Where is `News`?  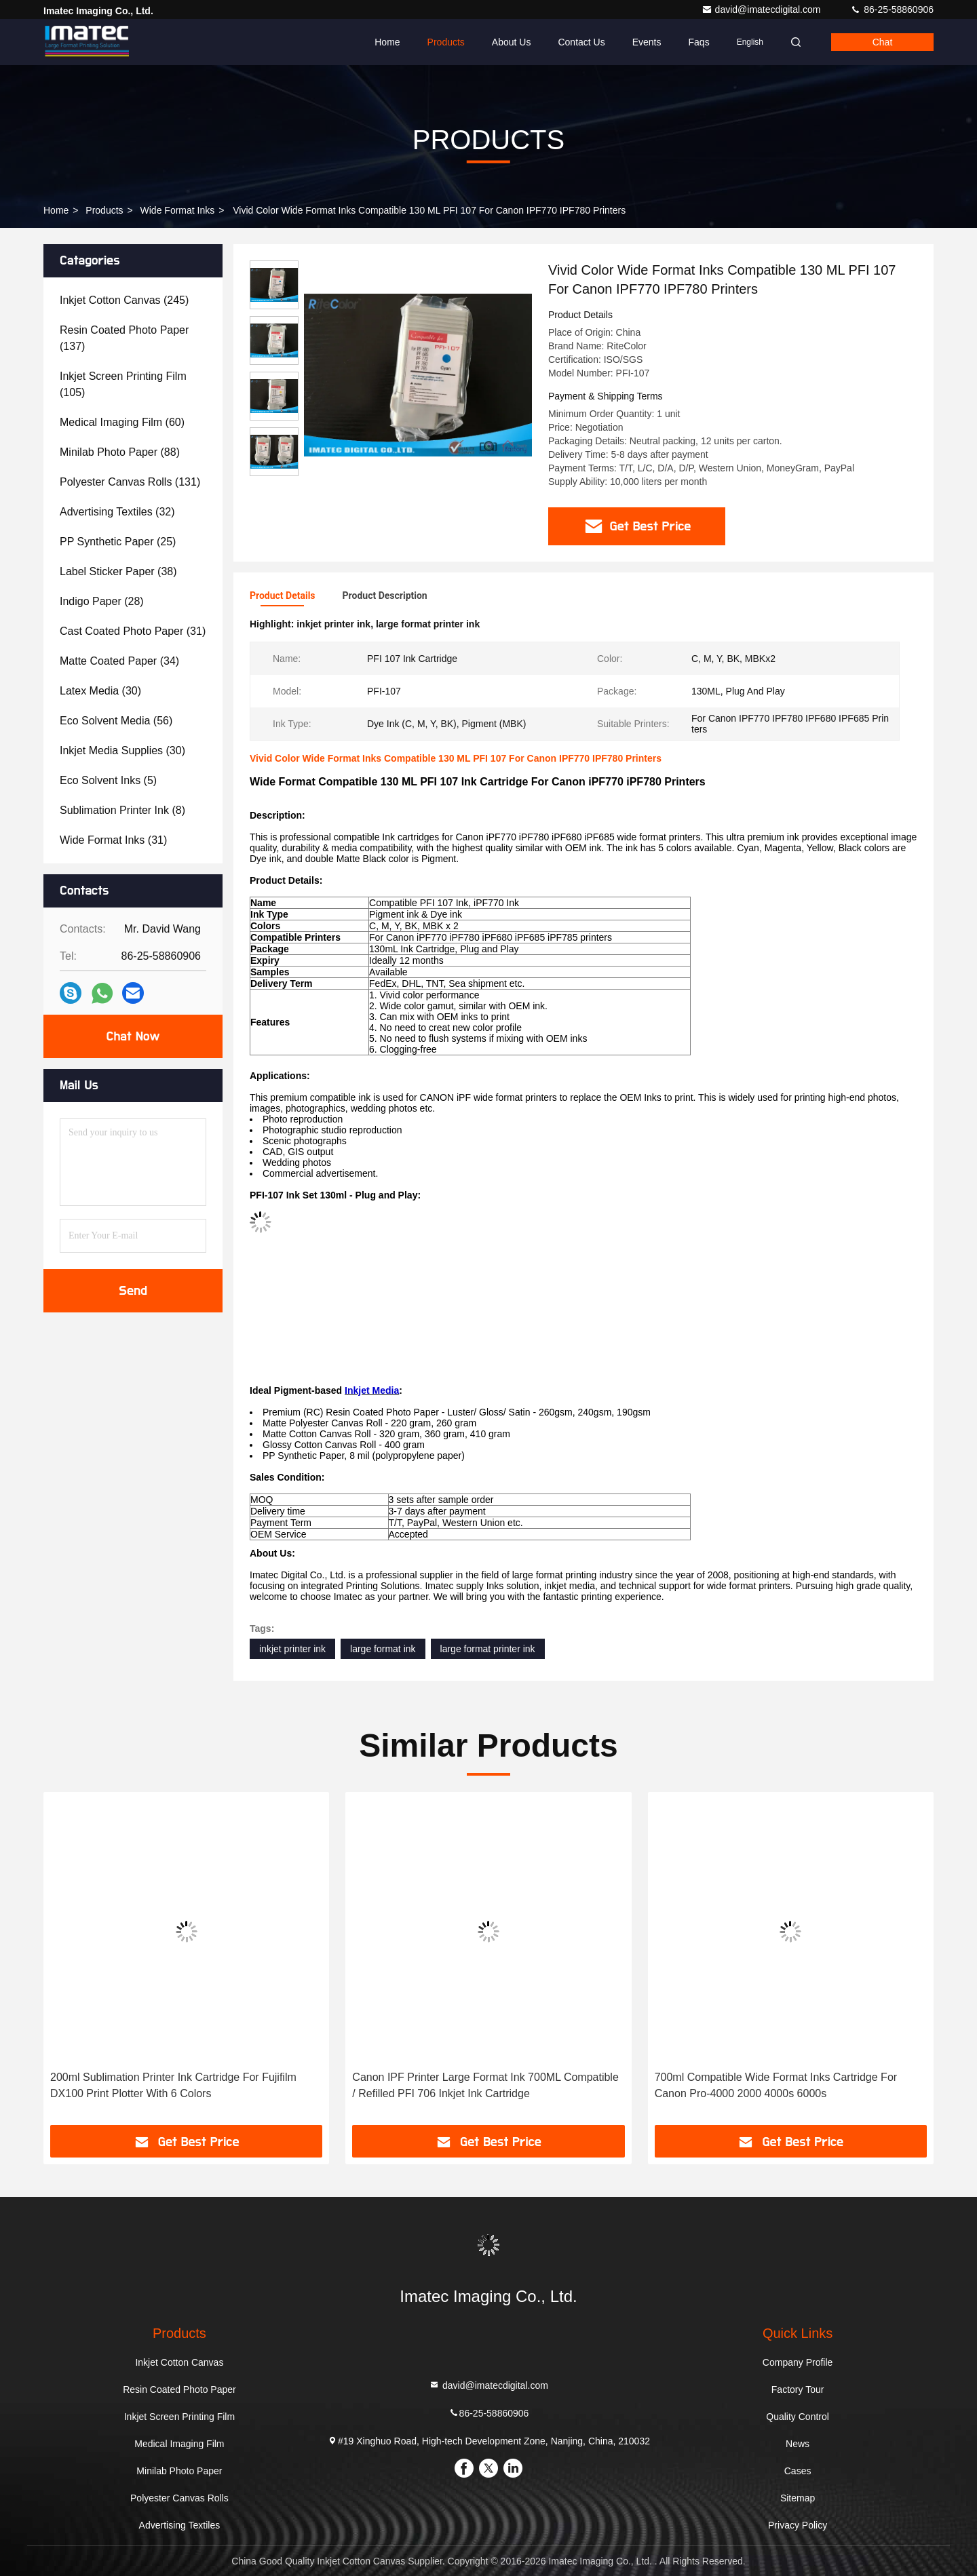 News is located at coordinates (797, 2443).